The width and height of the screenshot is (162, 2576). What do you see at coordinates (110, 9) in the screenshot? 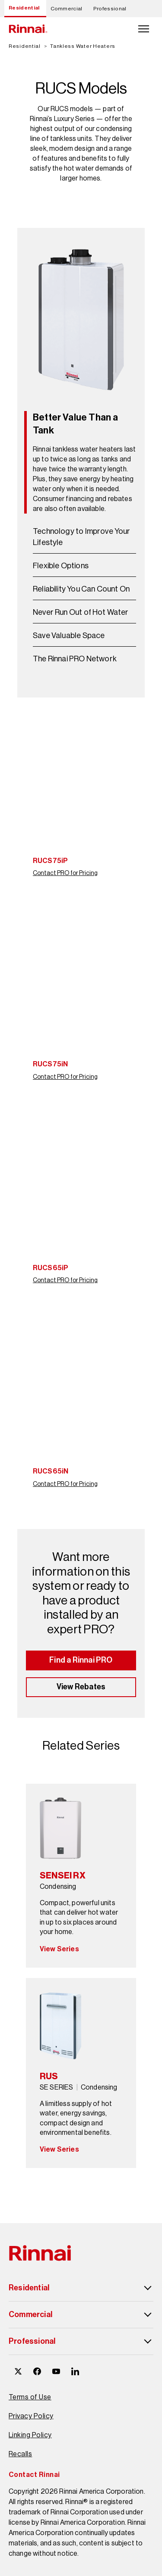
I see `Professional` at bounding box center [110, 9].